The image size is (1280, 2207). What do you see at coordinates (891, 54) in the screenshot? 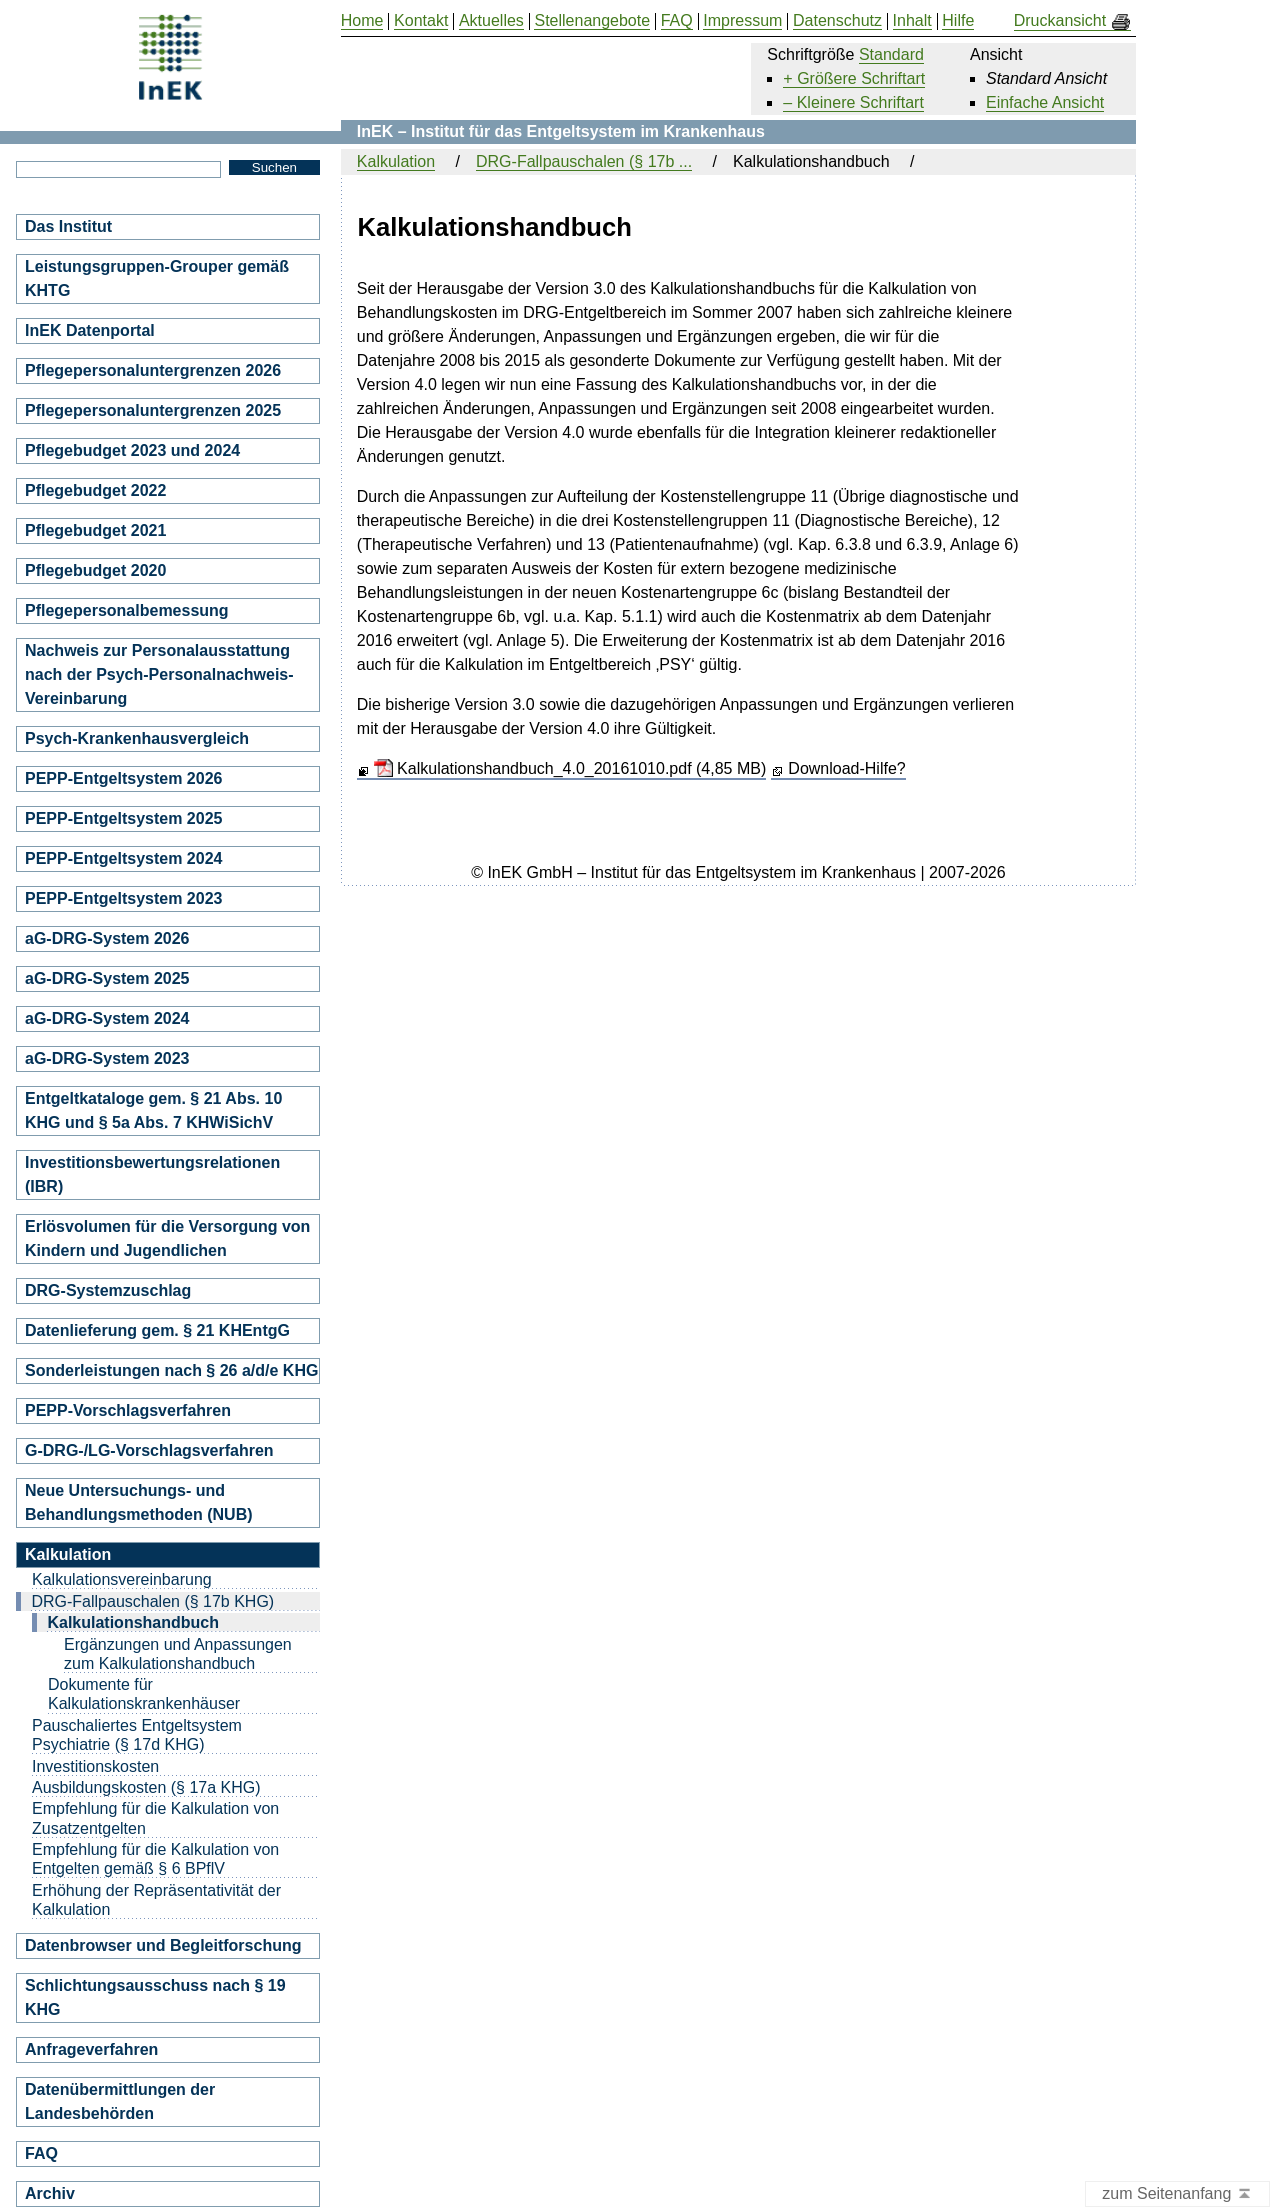
I see `Standard` at bounding box center [891, 54].